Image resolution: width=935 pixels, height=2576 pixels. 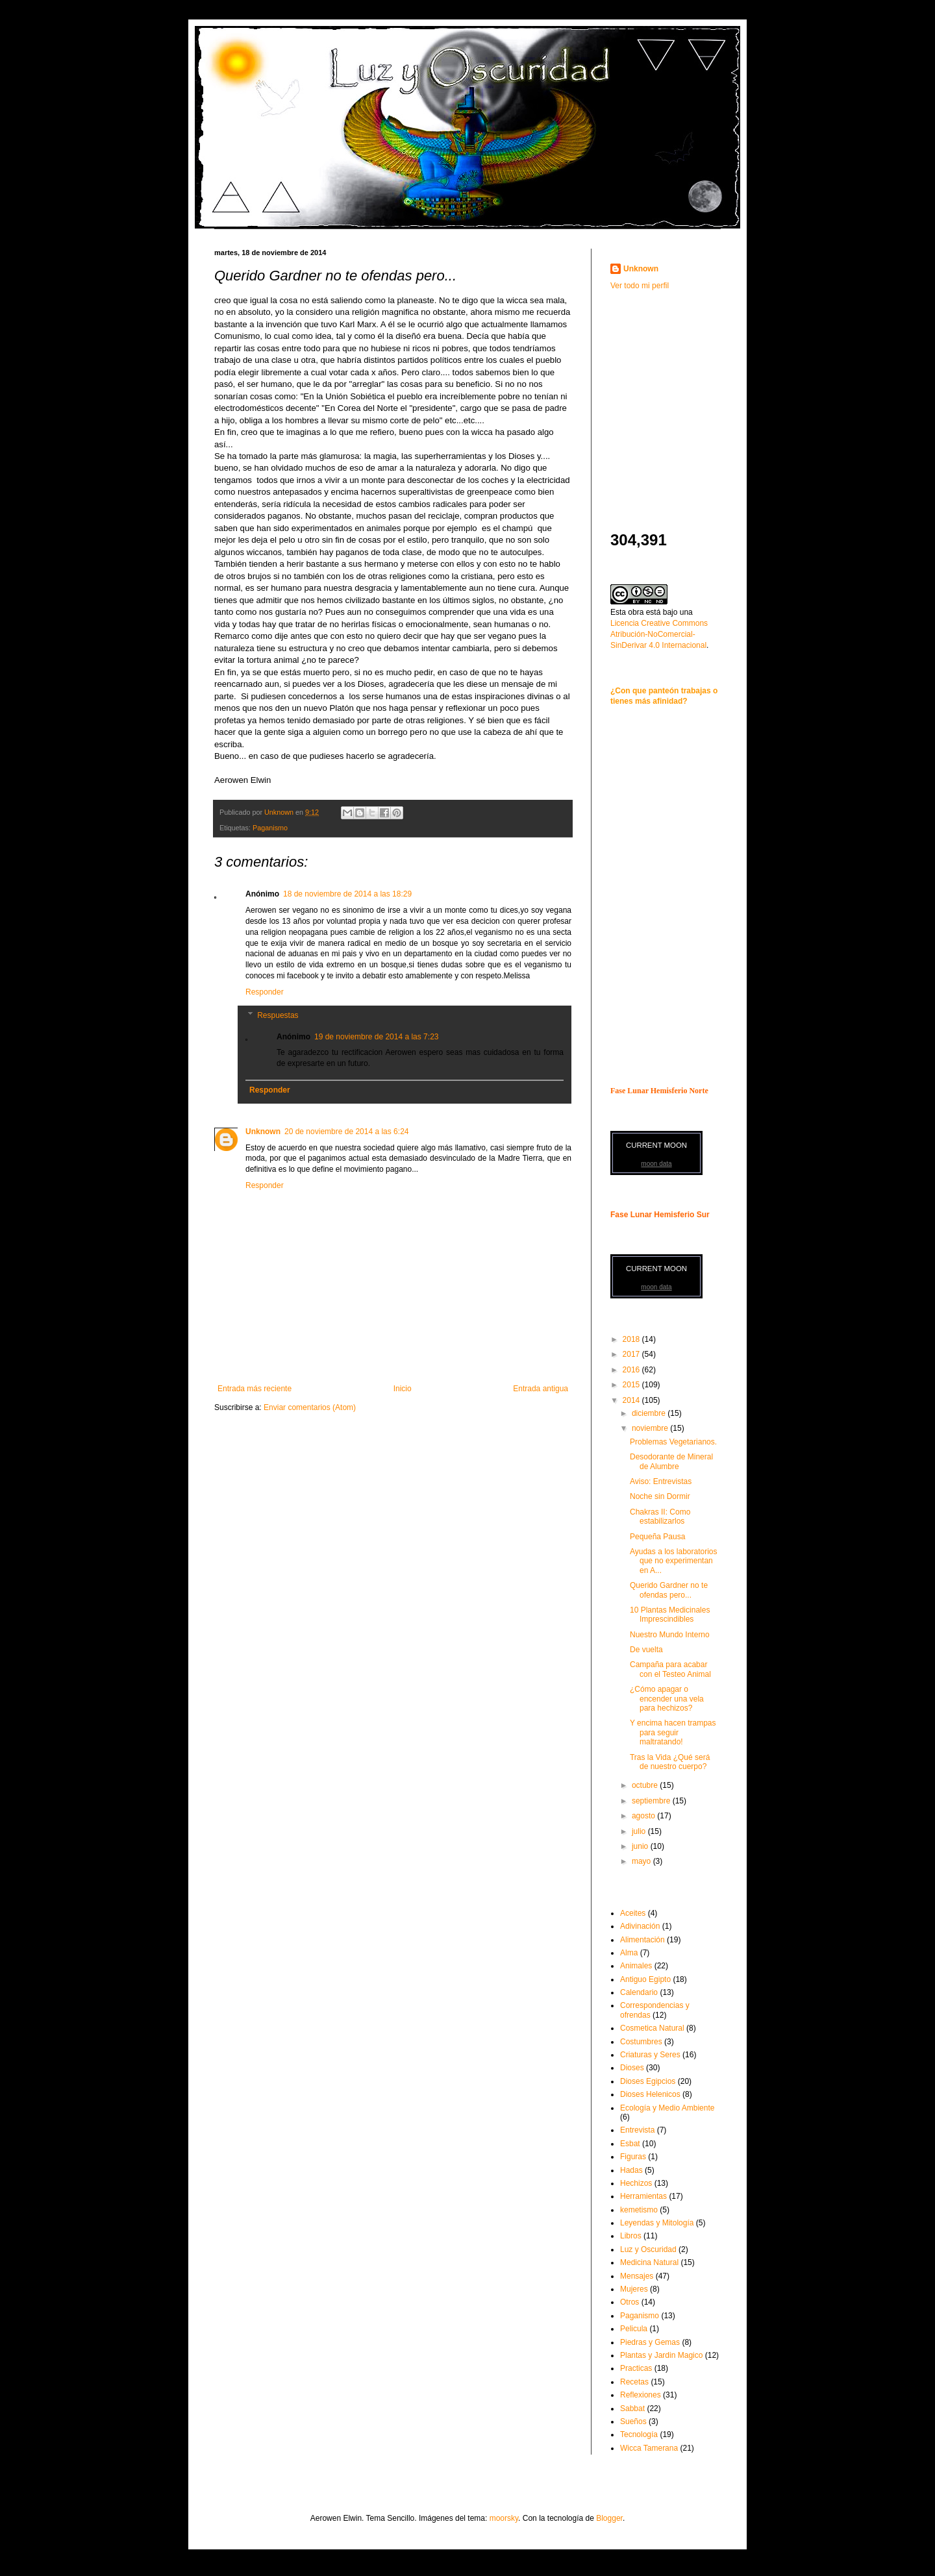 I want to click on 2016, so click(x=632, y=1369).